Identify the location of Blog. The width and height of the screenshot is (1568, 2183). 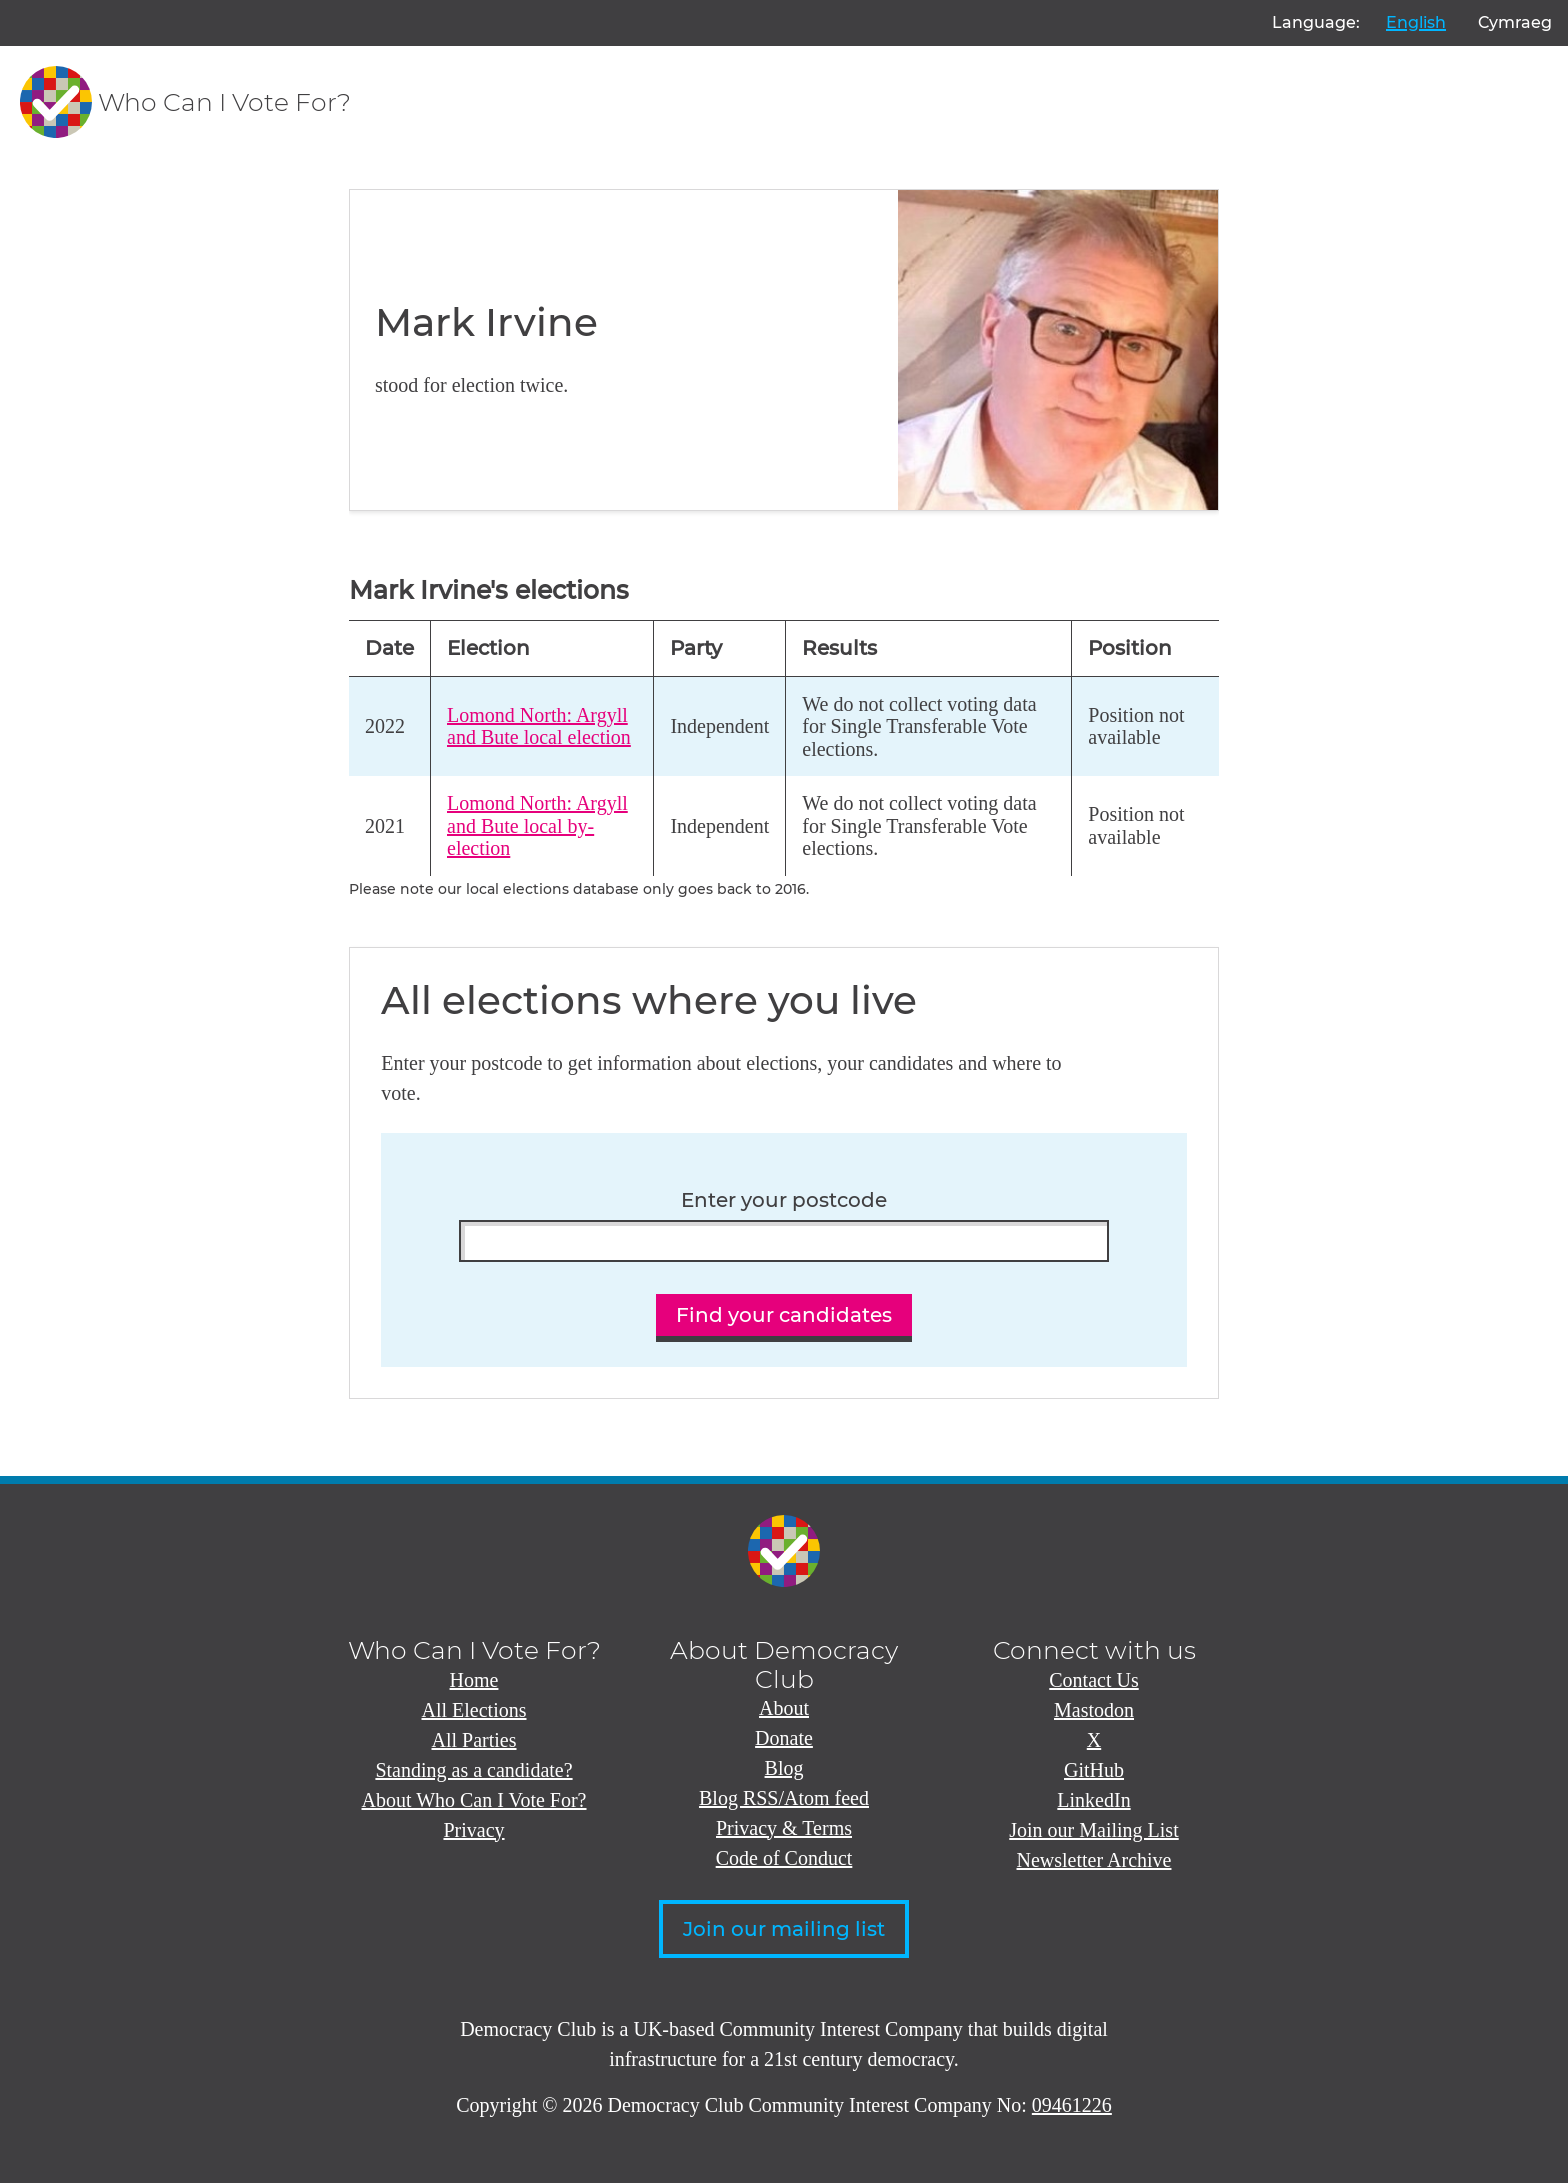
(784, 1768).